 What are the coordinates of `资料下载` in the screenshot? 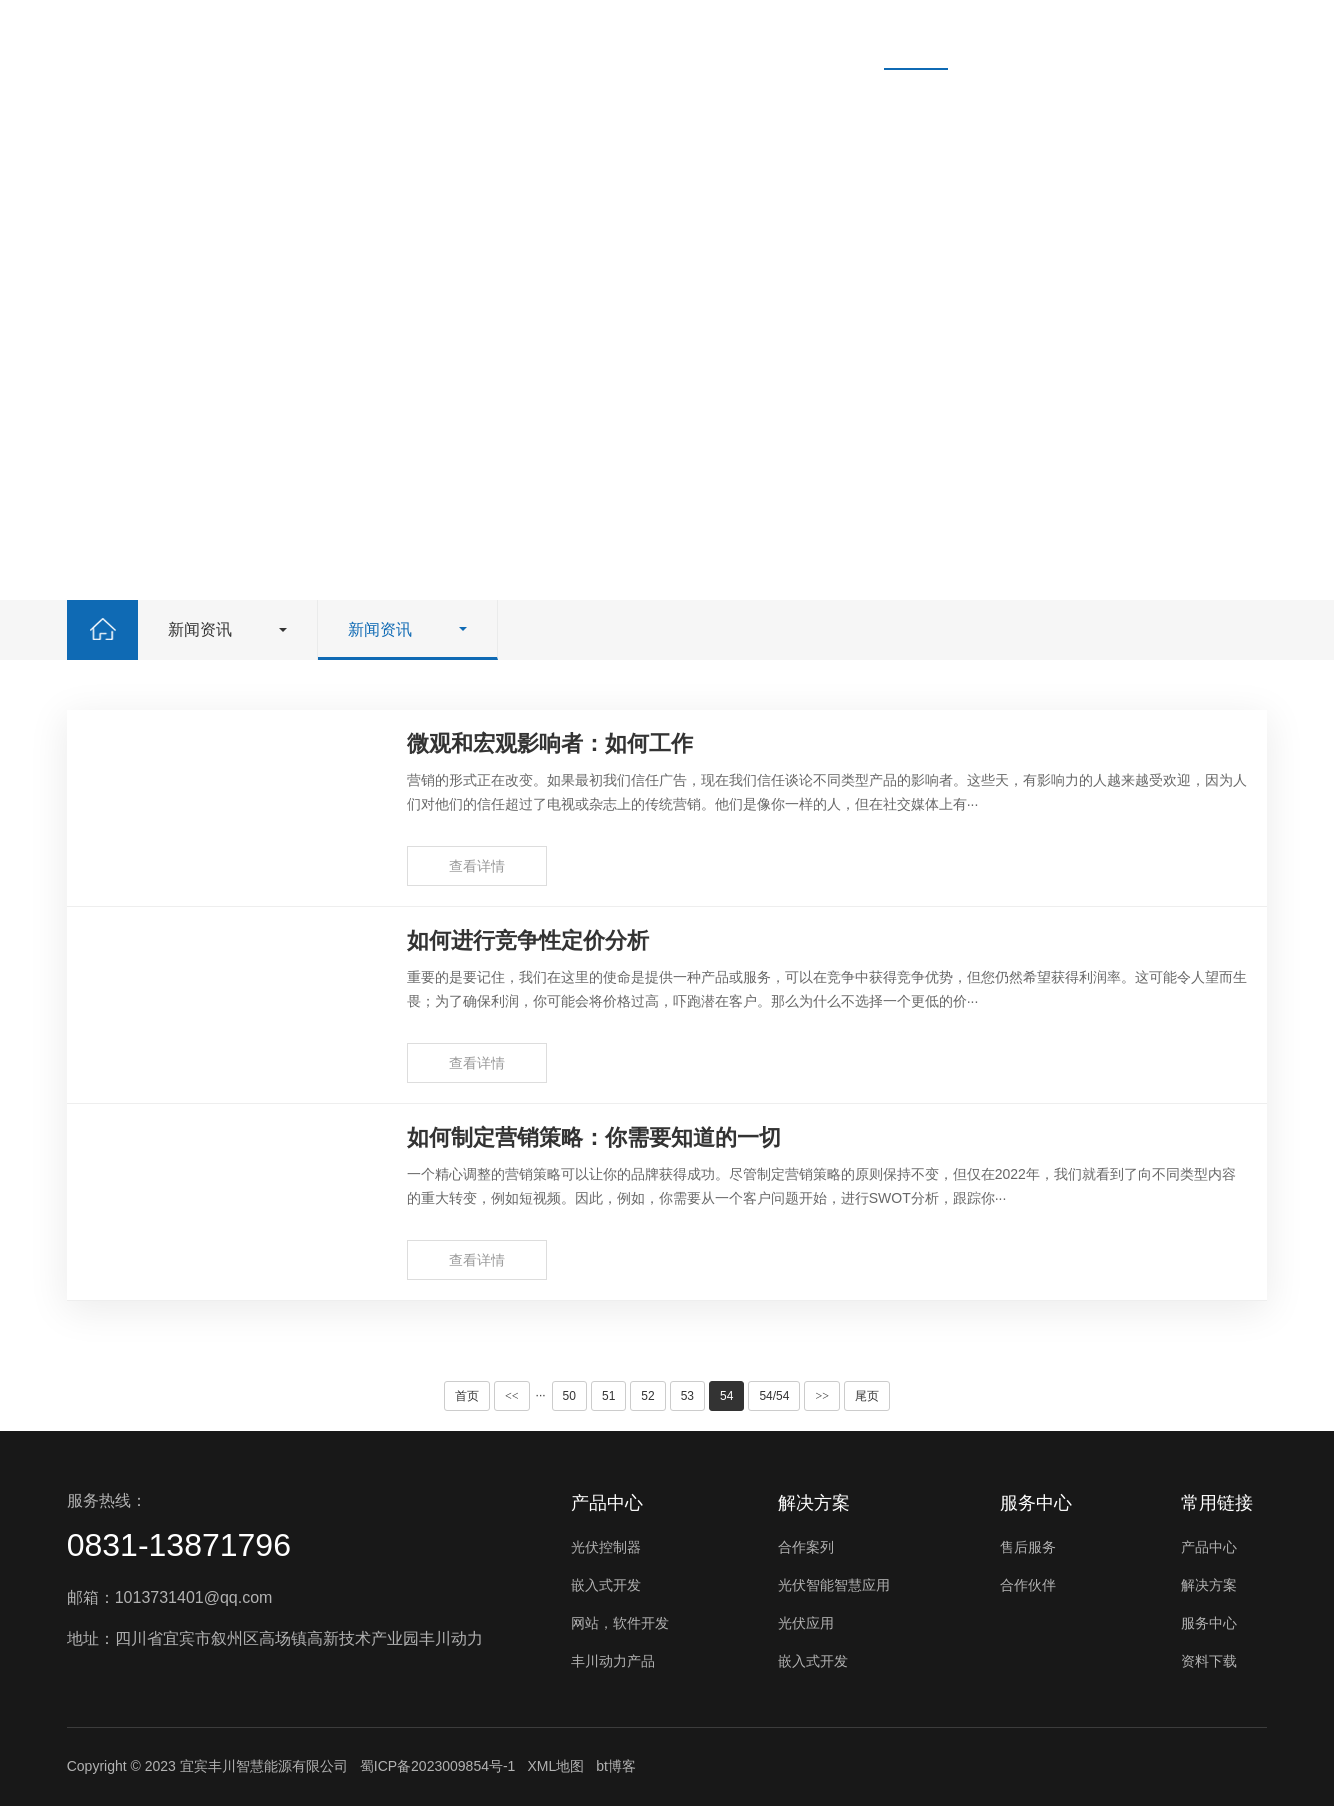 It's located at (804, 34).